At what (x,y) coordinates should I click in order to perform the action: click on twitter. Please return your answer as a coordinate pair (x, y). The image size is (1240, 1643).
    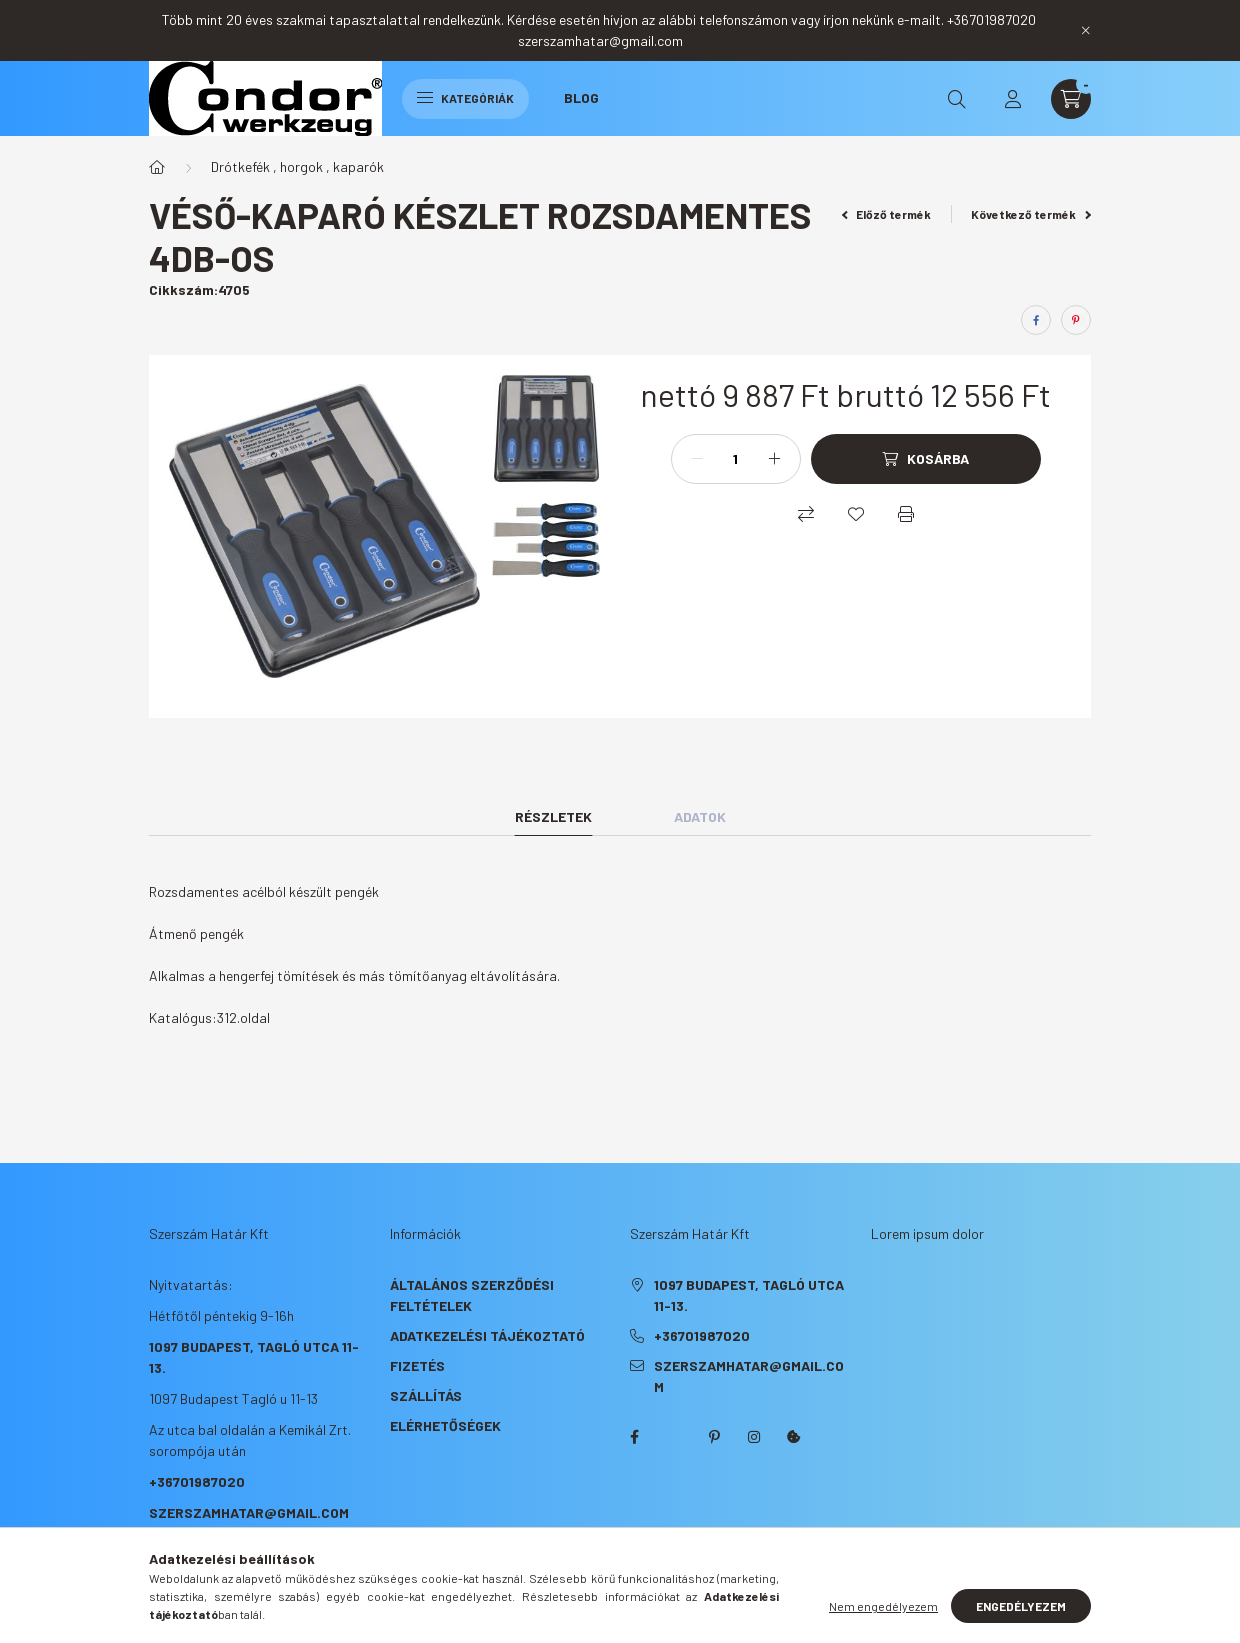
    Looking at the image, I should click on (674, 1437).